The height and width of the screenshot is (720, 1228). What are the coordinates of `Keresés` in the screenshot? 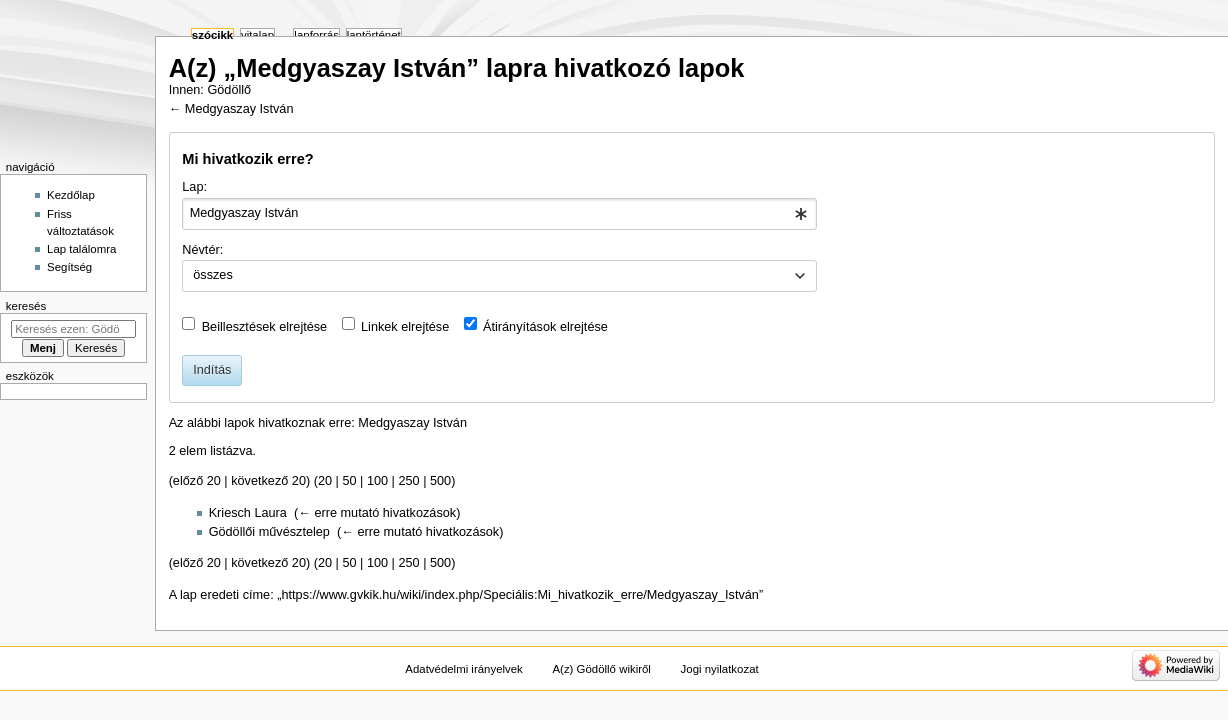 It's located at (26, 306).